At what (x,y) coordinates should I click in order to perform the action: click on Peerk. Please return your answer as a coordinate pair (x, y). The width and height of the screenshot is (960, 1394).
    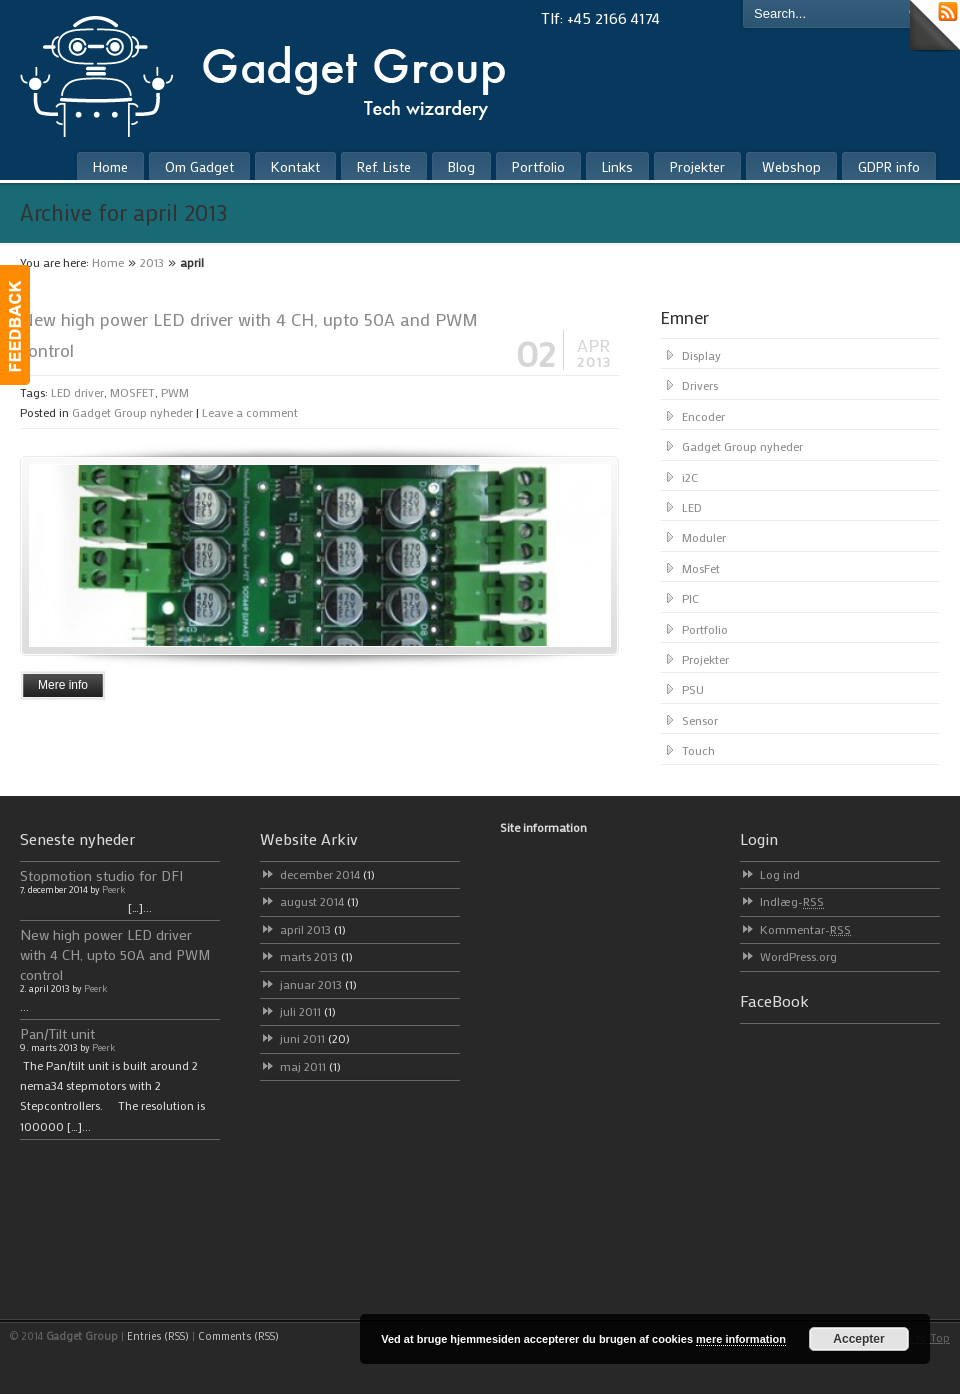
    Looking at the image, I should click on (113, 889).